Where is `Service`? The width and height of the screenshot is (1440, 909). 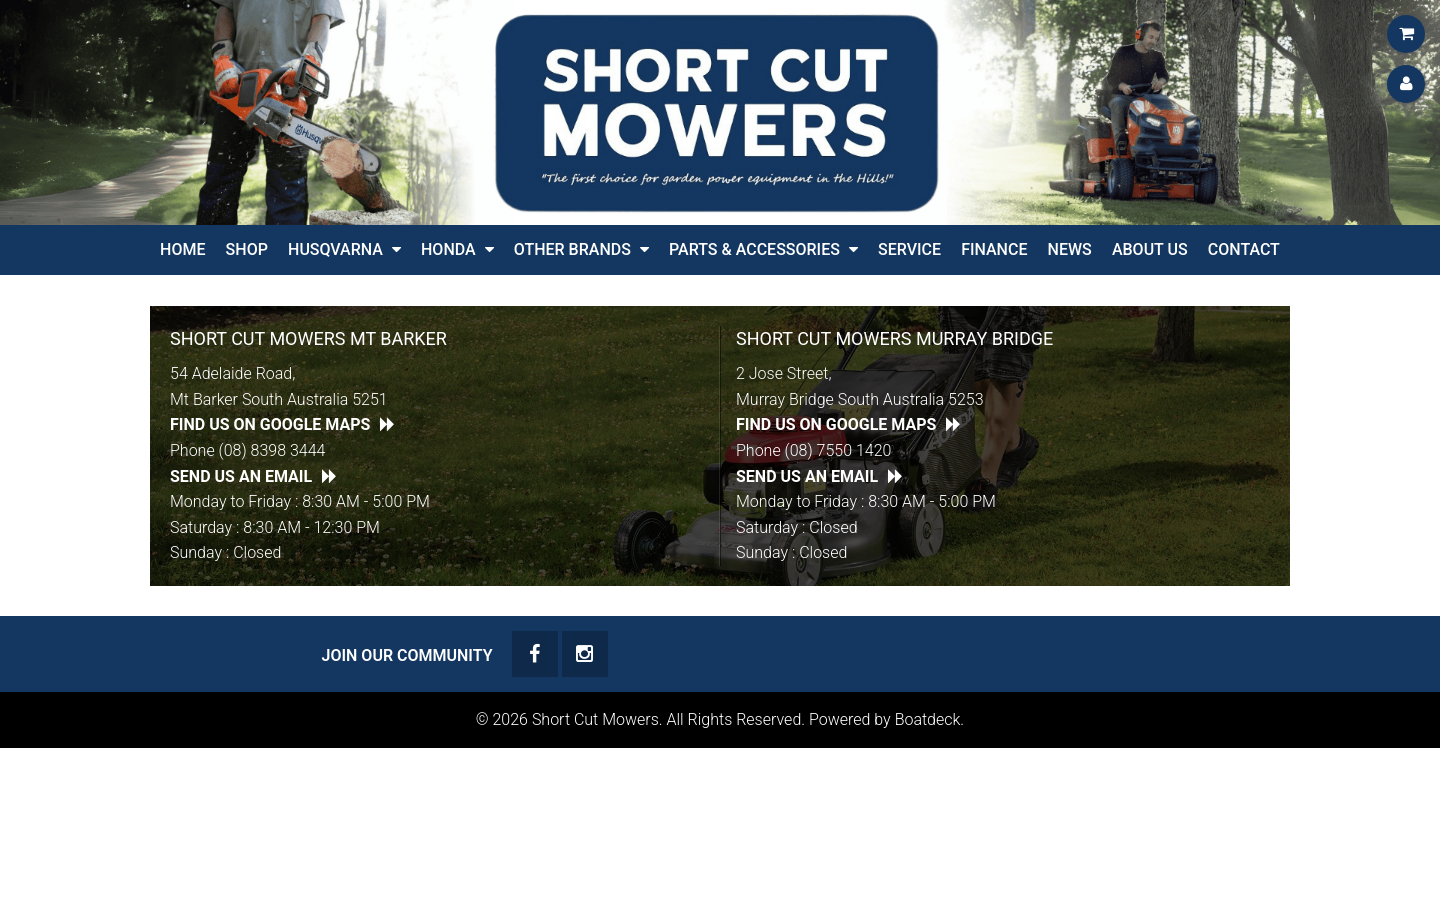 Service is located at coordinates (909, 249).